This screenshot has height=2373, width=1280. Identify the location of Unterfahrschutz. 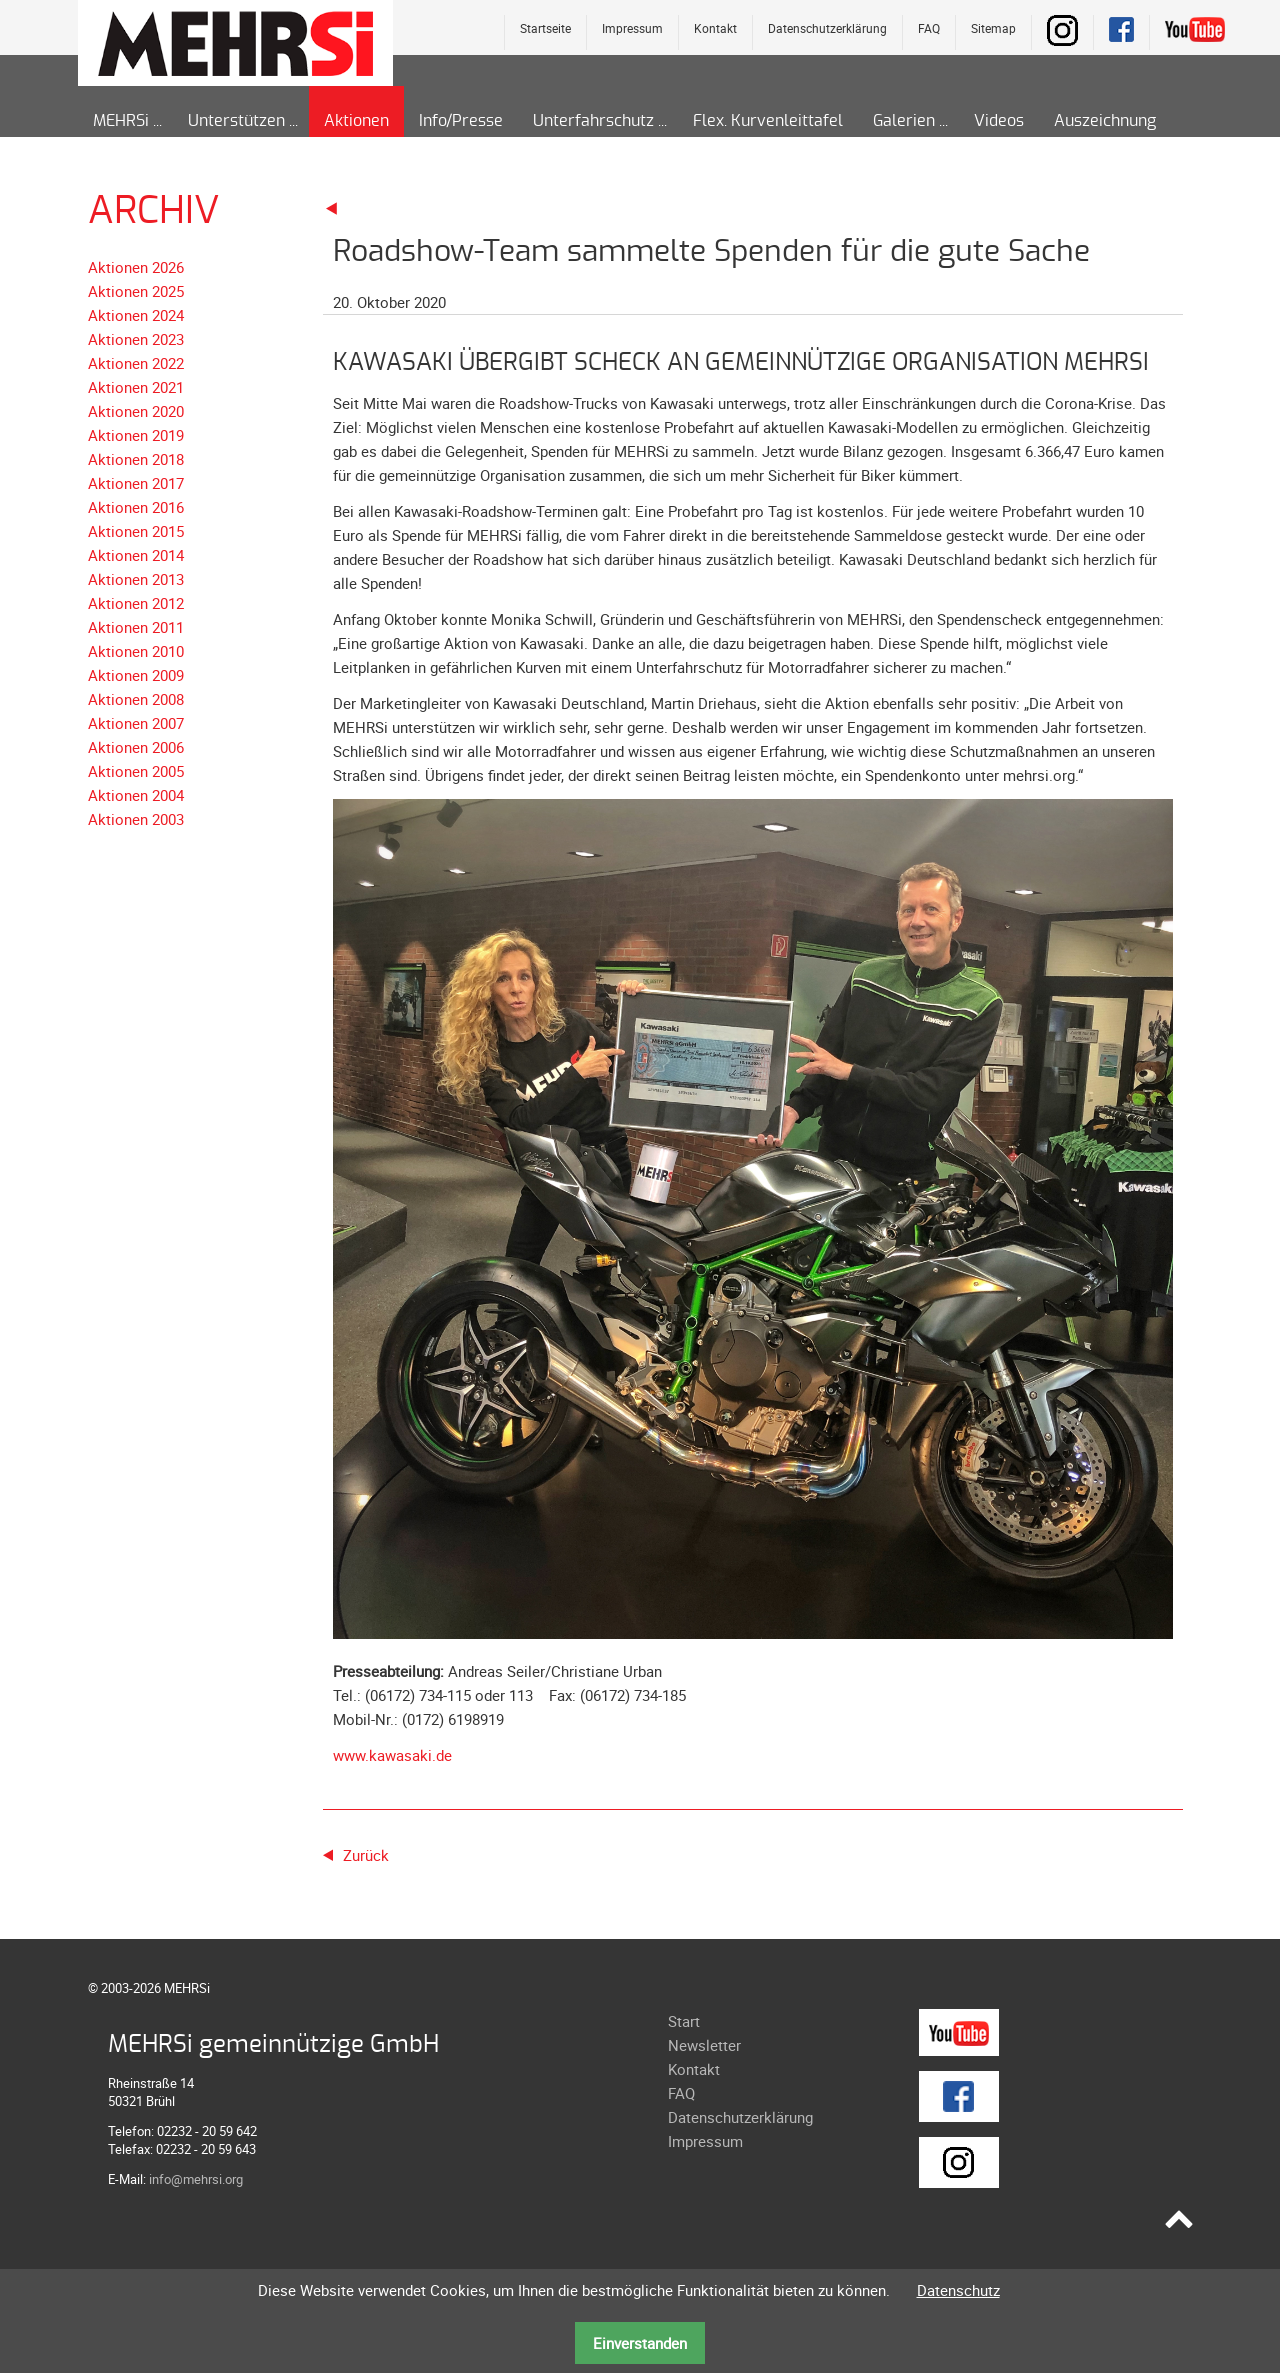
(593, 121).